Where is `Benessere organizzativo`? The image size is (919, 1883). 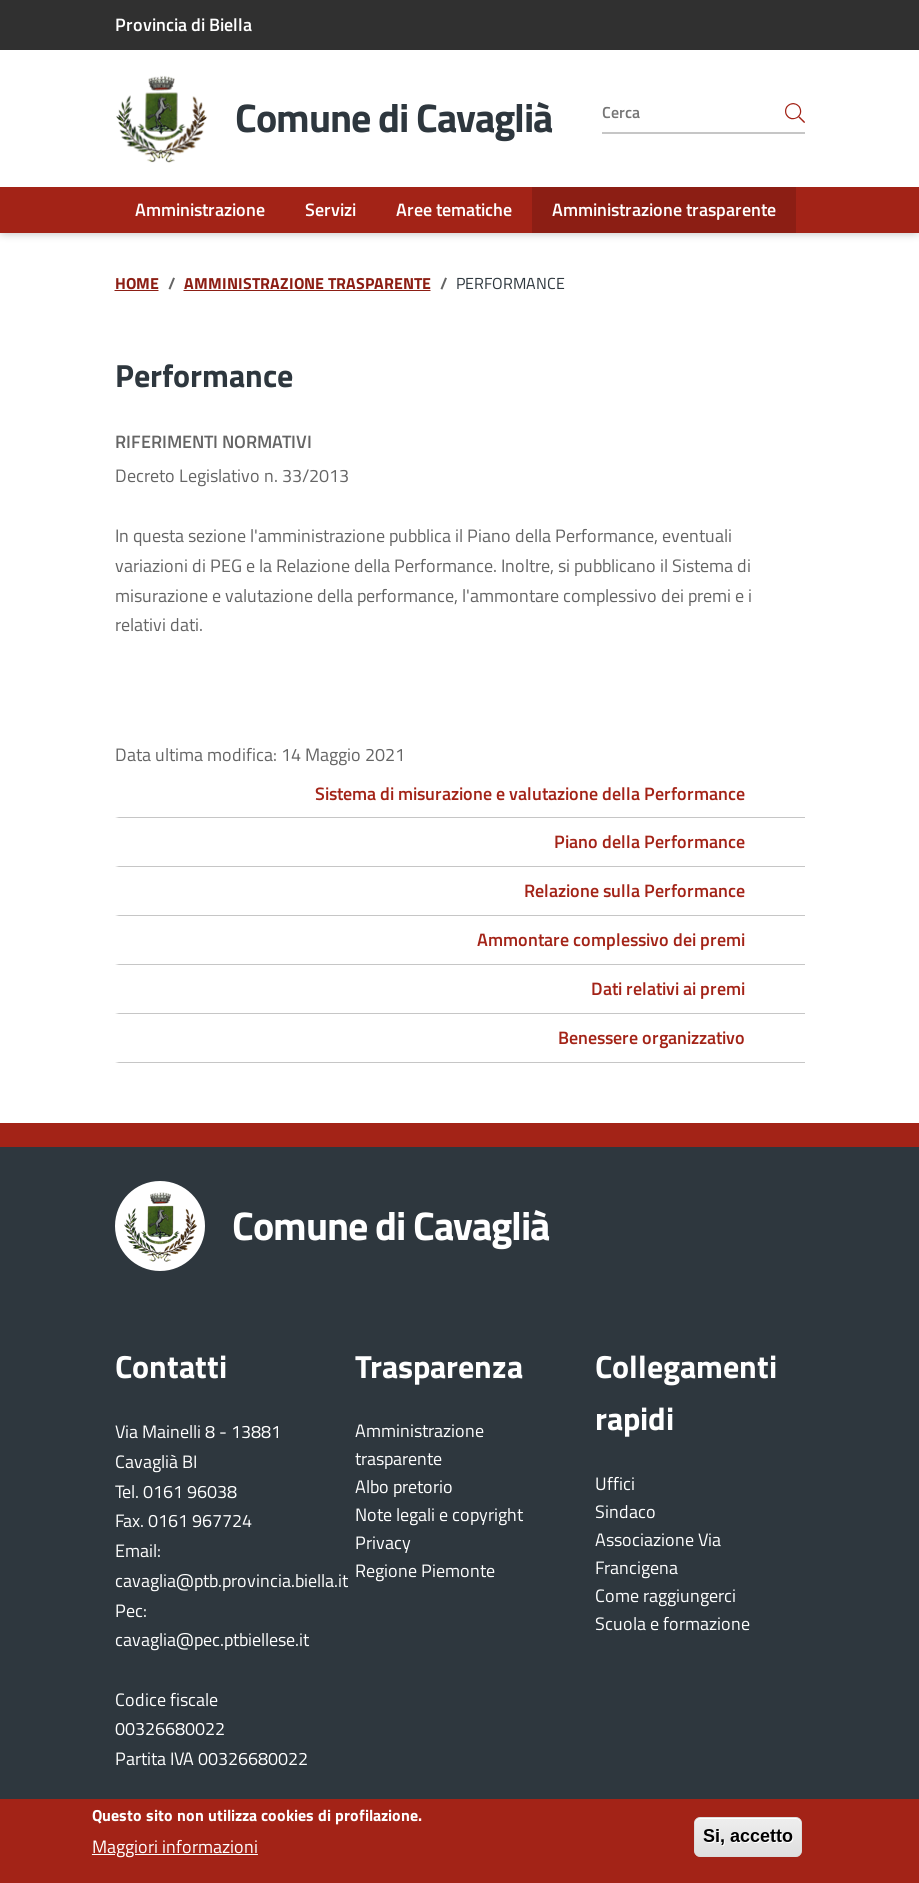 Benessere organizzativo is located at coordinates (651, 1037).